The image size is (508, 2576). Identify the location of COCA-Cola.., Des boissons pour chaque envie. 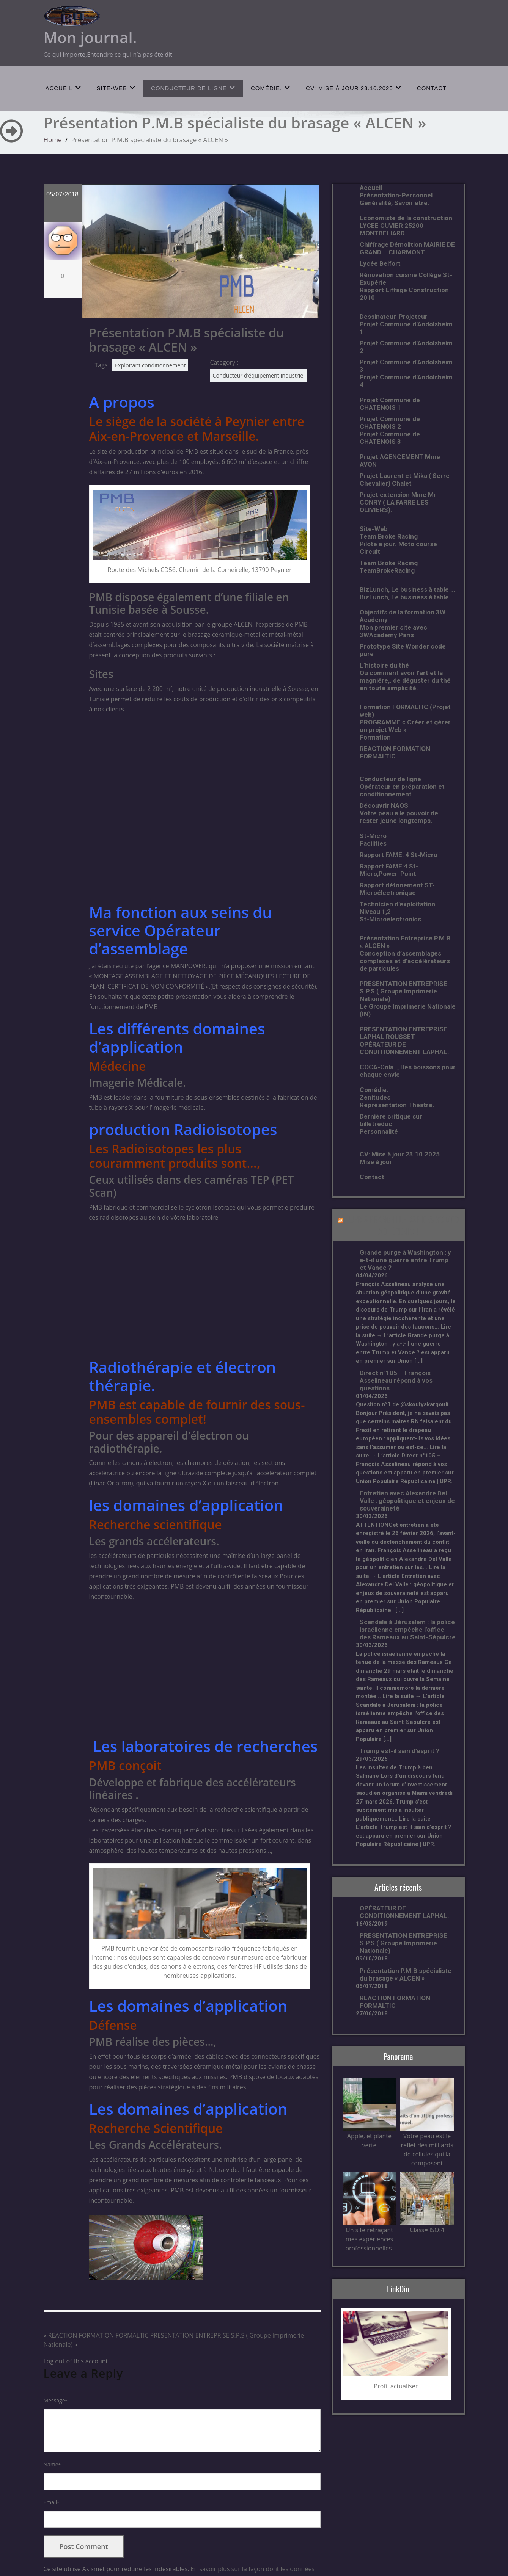
(408, 1070).